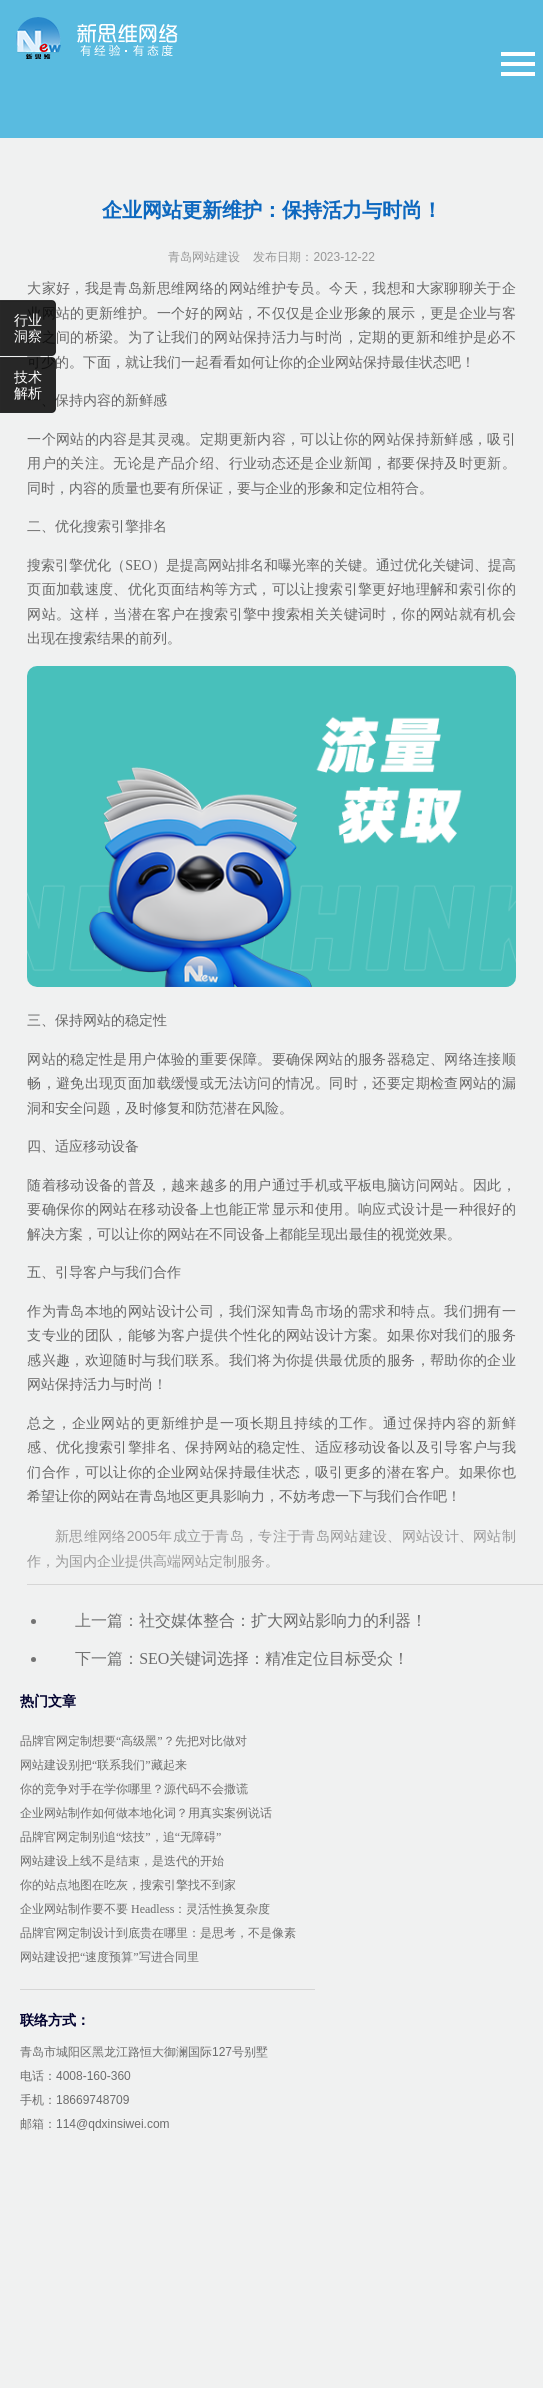  Describe the element at coordinates (103, 1765) in the screenshot. I see `网站建设别把“联系我们”藏起来` at that location.